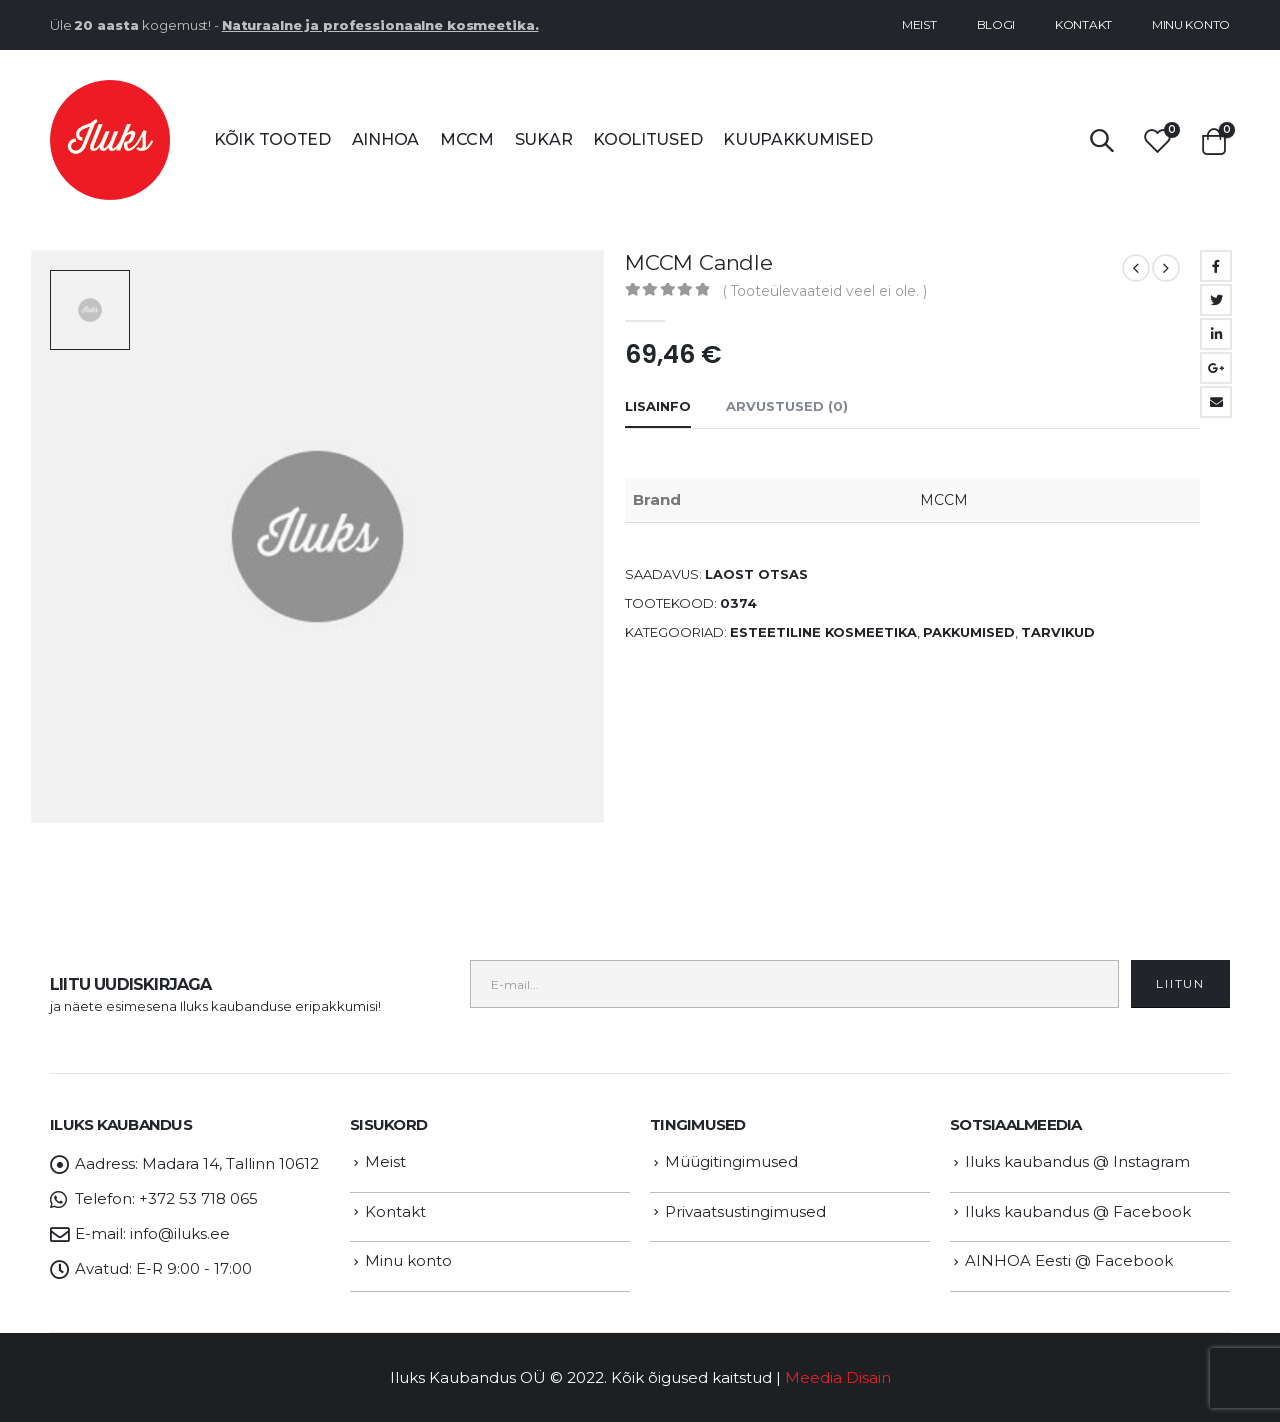 This screenshot has height=1422, width=1280. What do you see at coordinates (272, 139) in the screenshot?
I see `Kõik tooted` at bounding box center [272, 139].